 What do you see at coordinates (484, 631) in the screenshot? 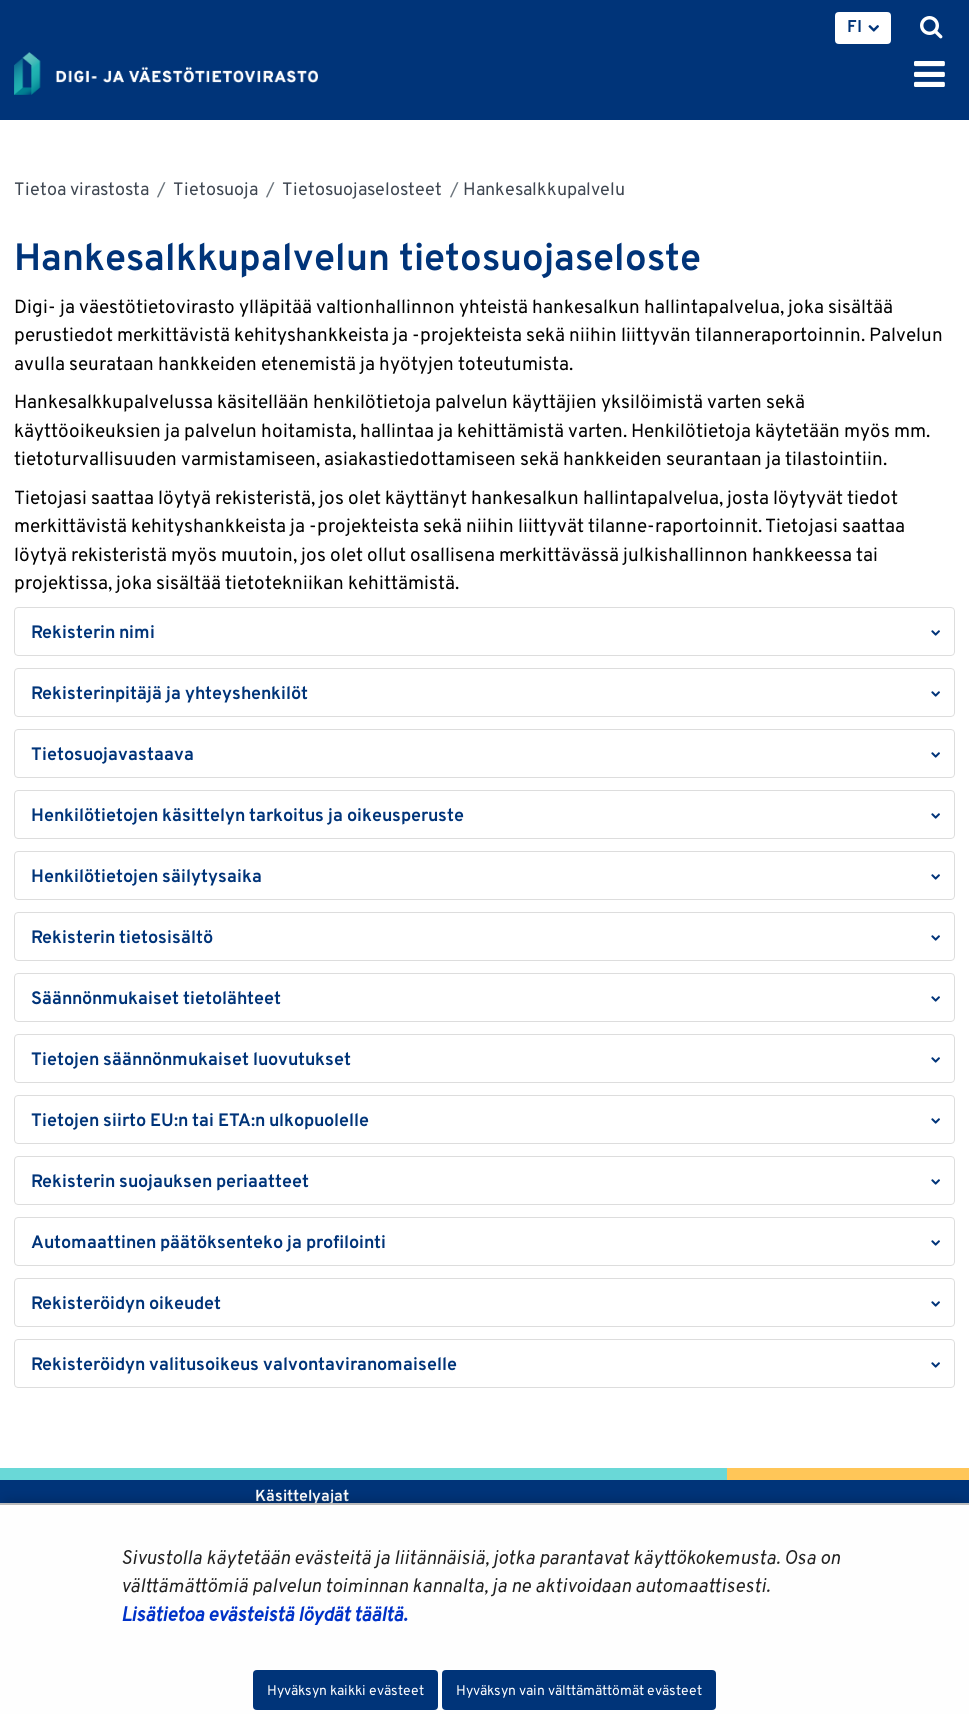
I see `[button]` at bounding box center [484, 631].